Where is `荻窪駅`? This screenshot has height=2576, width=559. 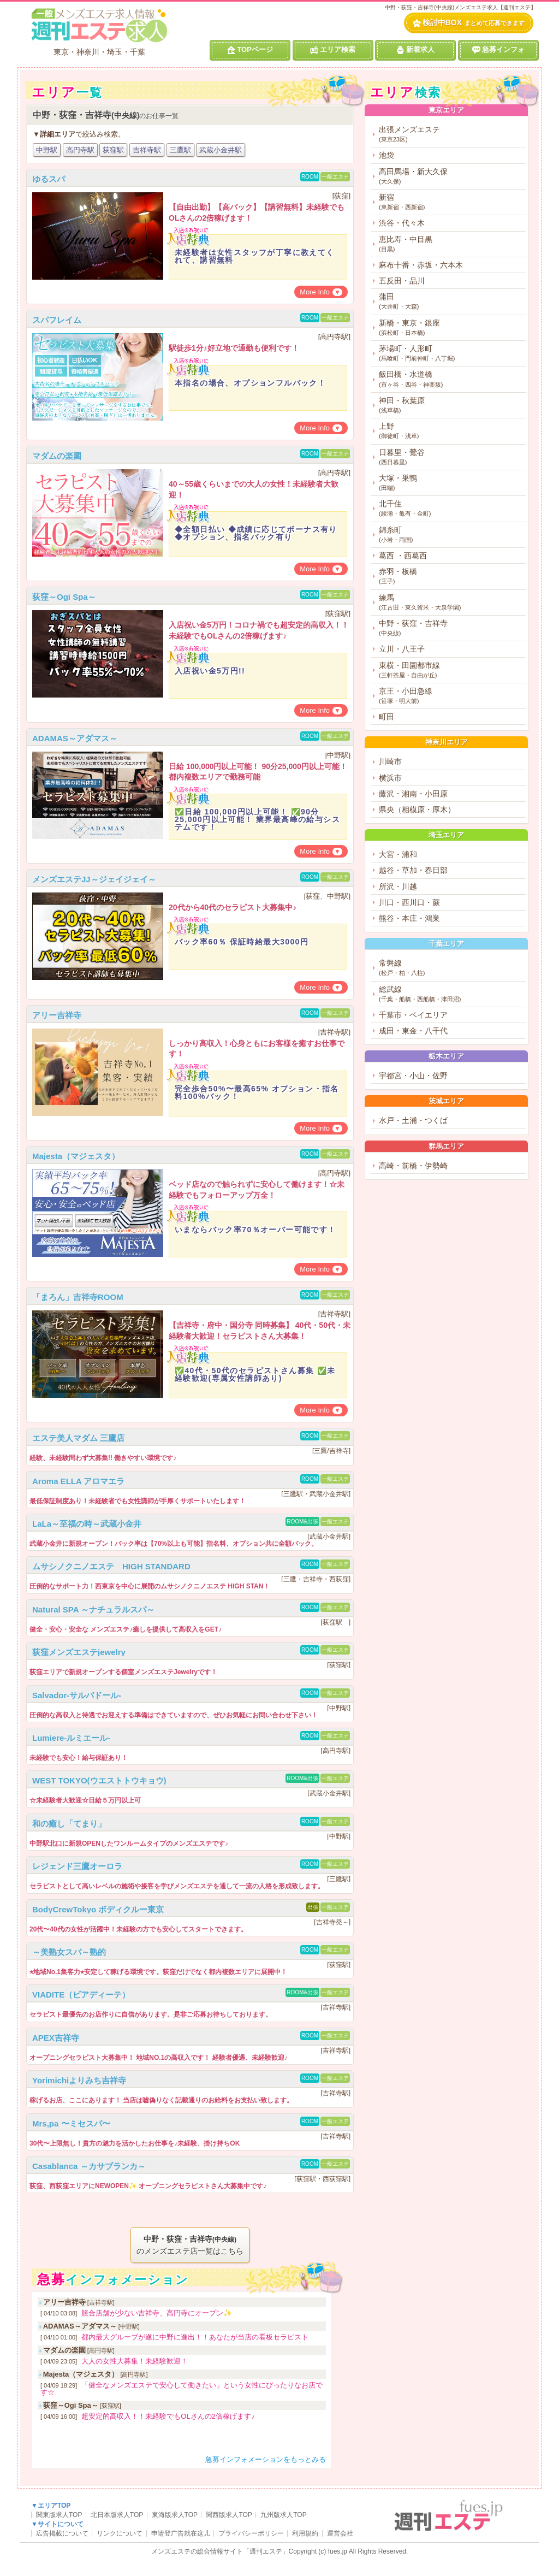
荻窪駅 is located at coordinates (113, 150).